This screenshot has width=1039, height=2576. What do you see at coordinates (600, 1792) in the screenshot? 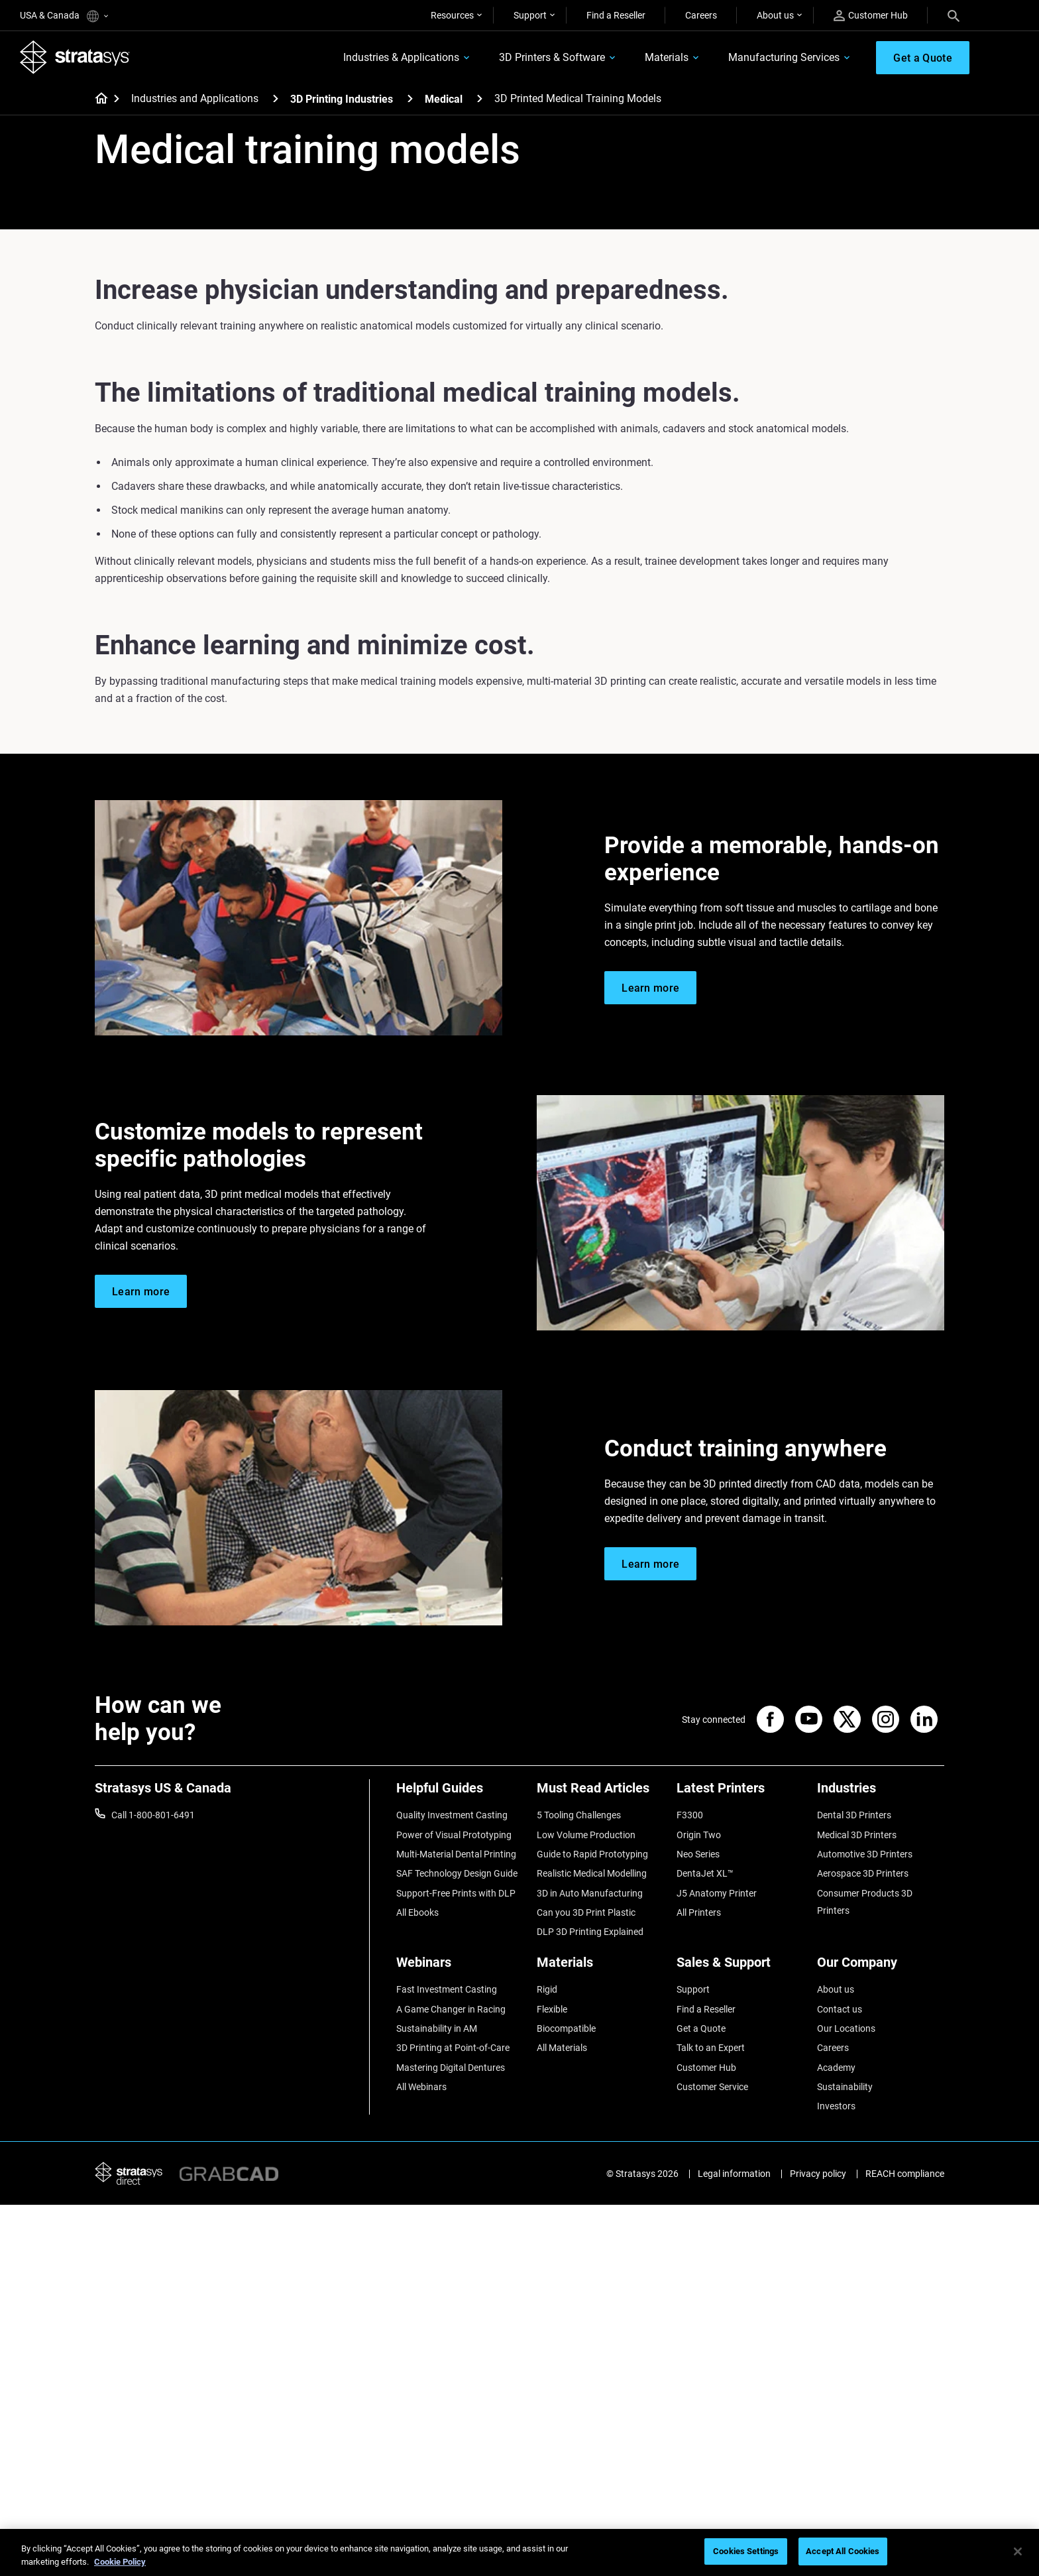
I see `[Must Read Articles]` at bounding box center [600, 1792].